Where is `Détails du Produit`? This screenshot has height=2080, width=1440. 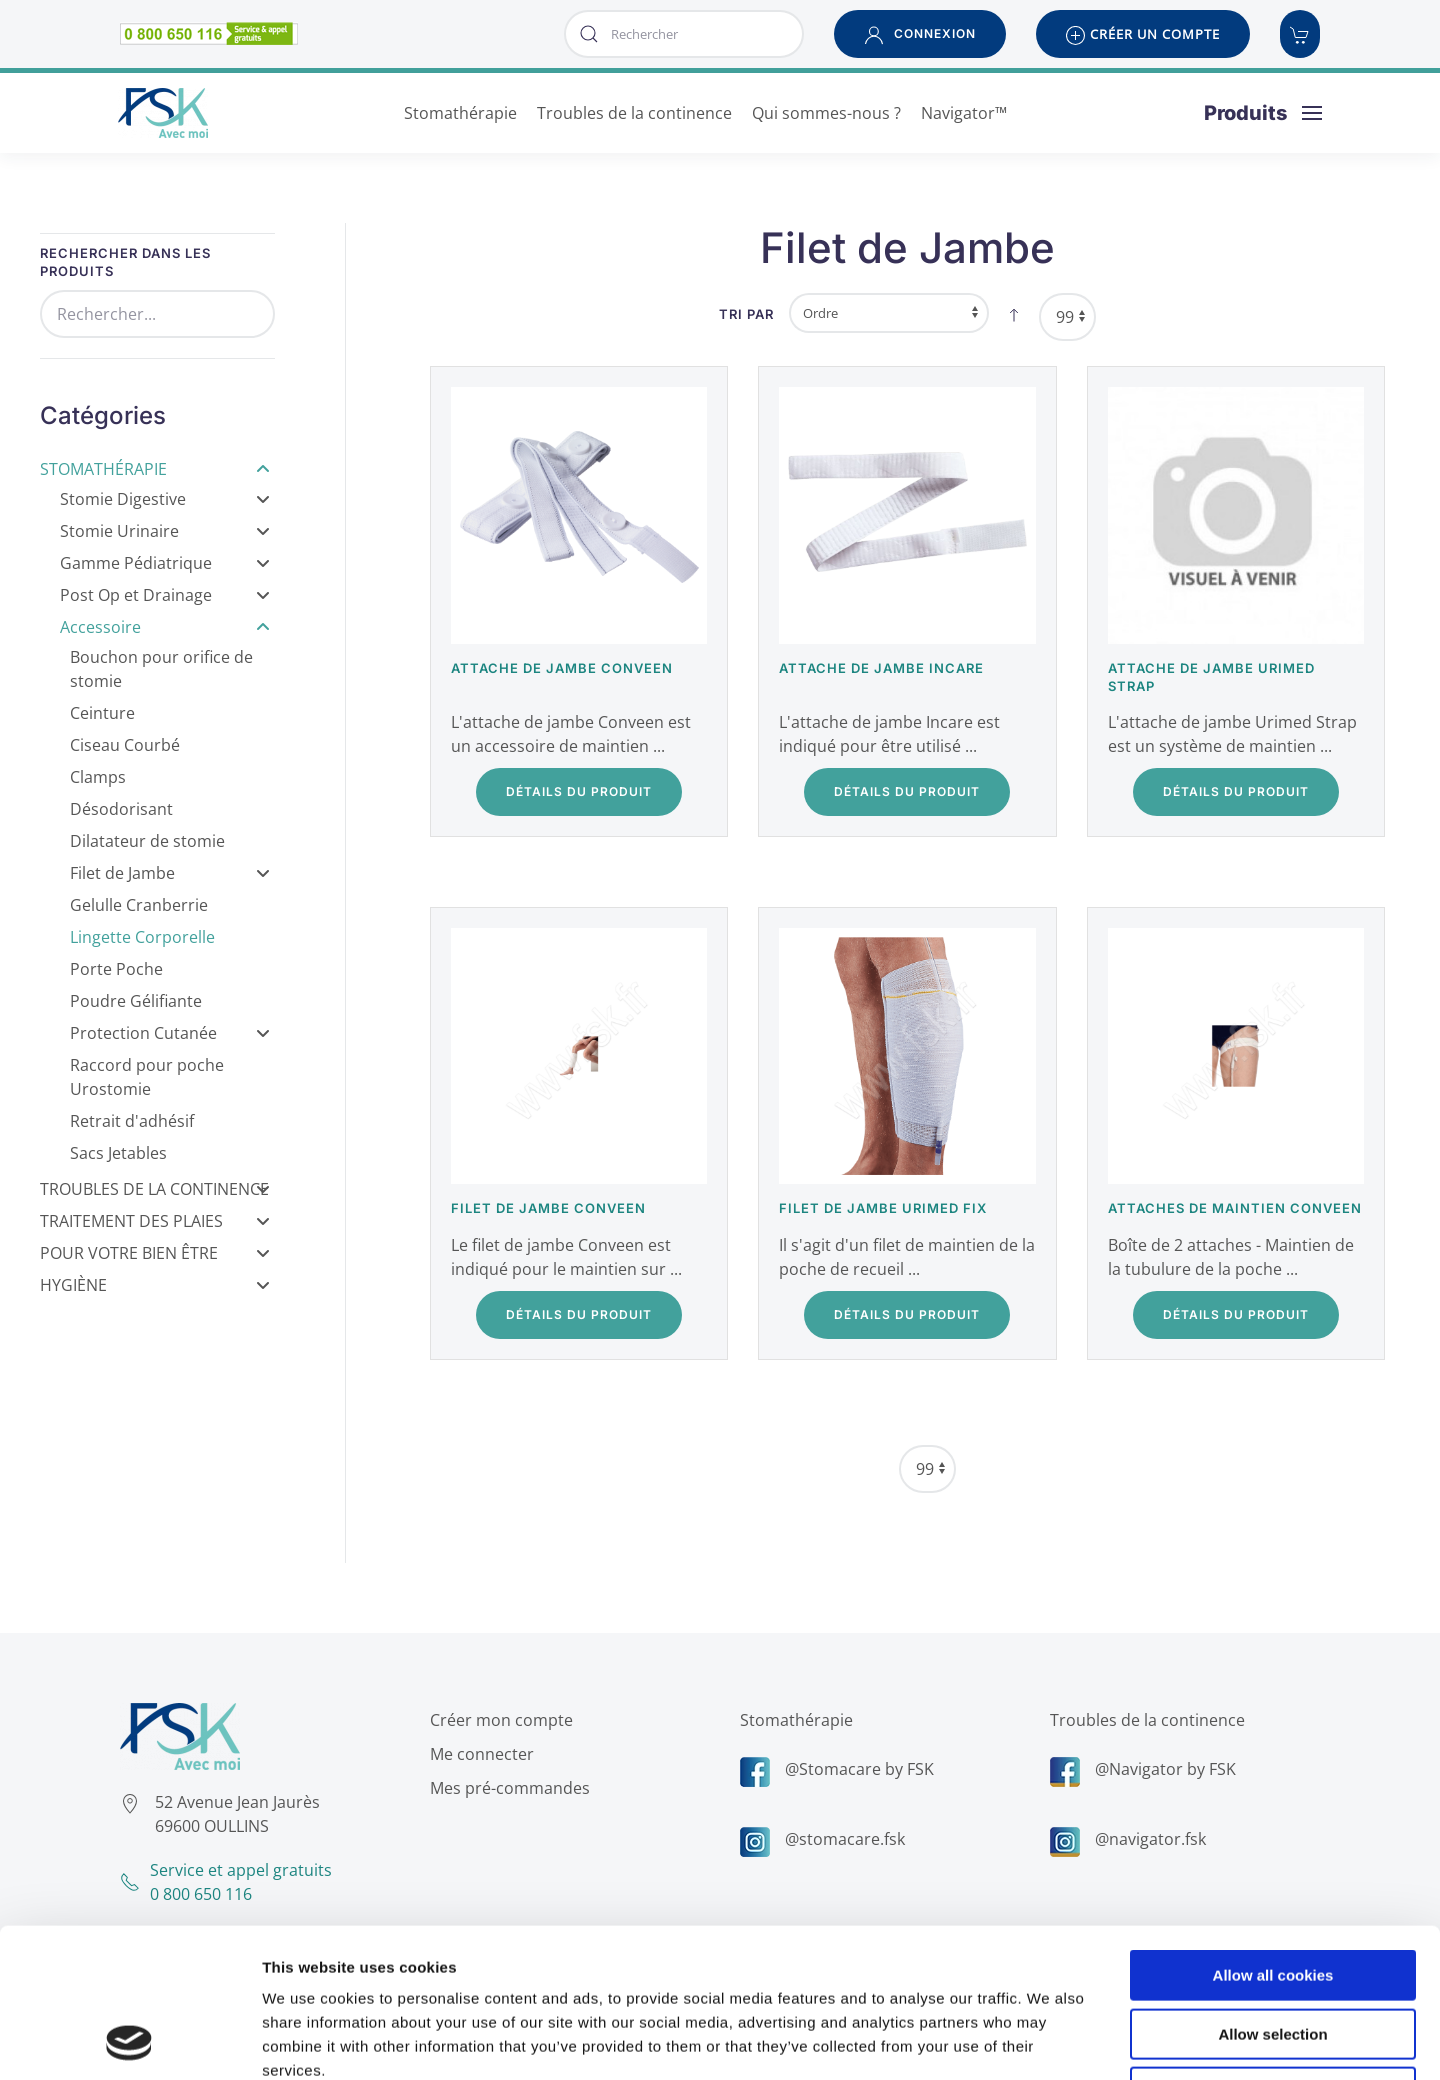
Détails du Produit is located at coordinates (579, 791).